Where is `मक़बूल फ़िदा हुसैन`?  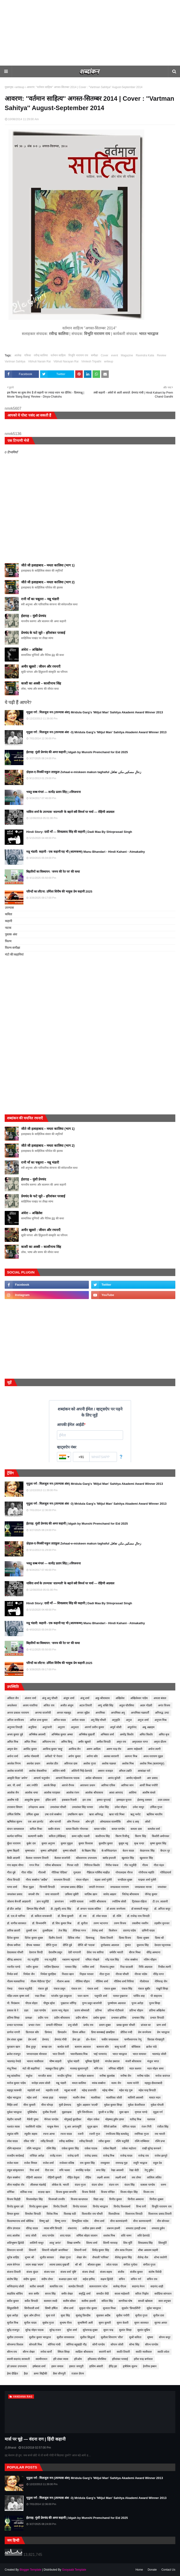
मक़बूल फ़िदा हुसैन is located at coordinates (54, 2068).